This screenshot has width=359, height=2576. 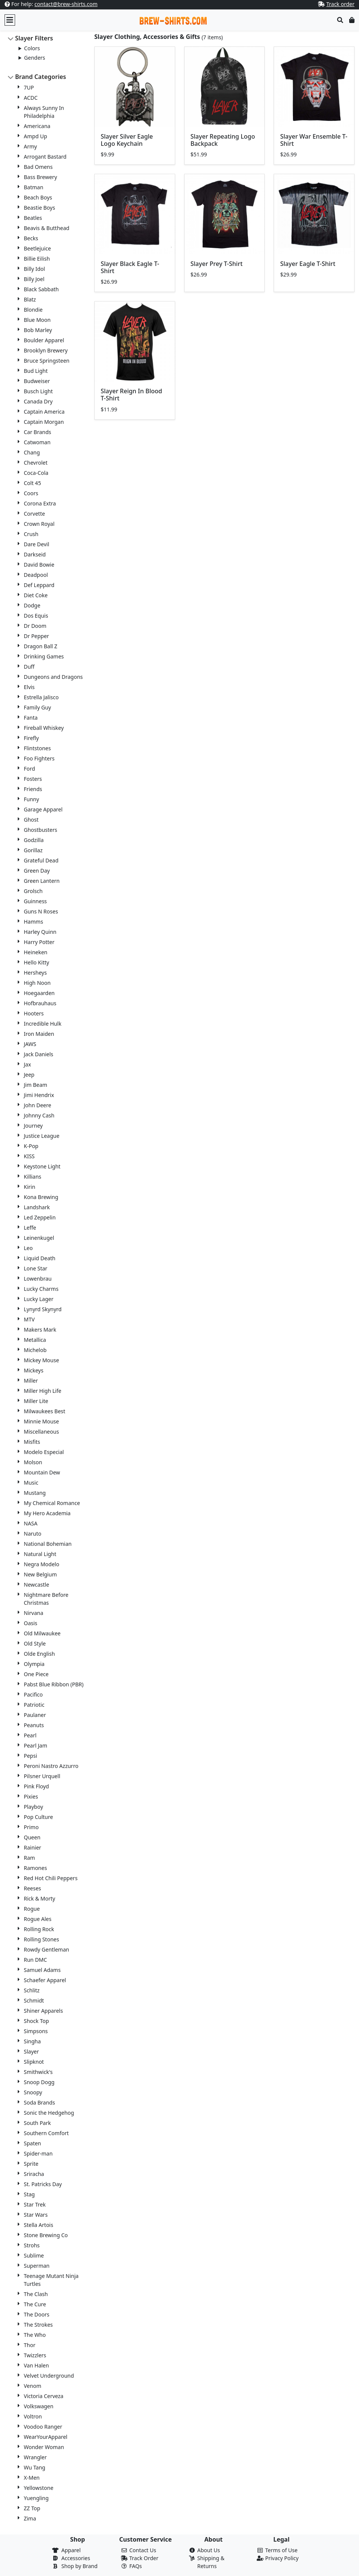 I want to click on Schmidt, so click(x=34, y=2000).